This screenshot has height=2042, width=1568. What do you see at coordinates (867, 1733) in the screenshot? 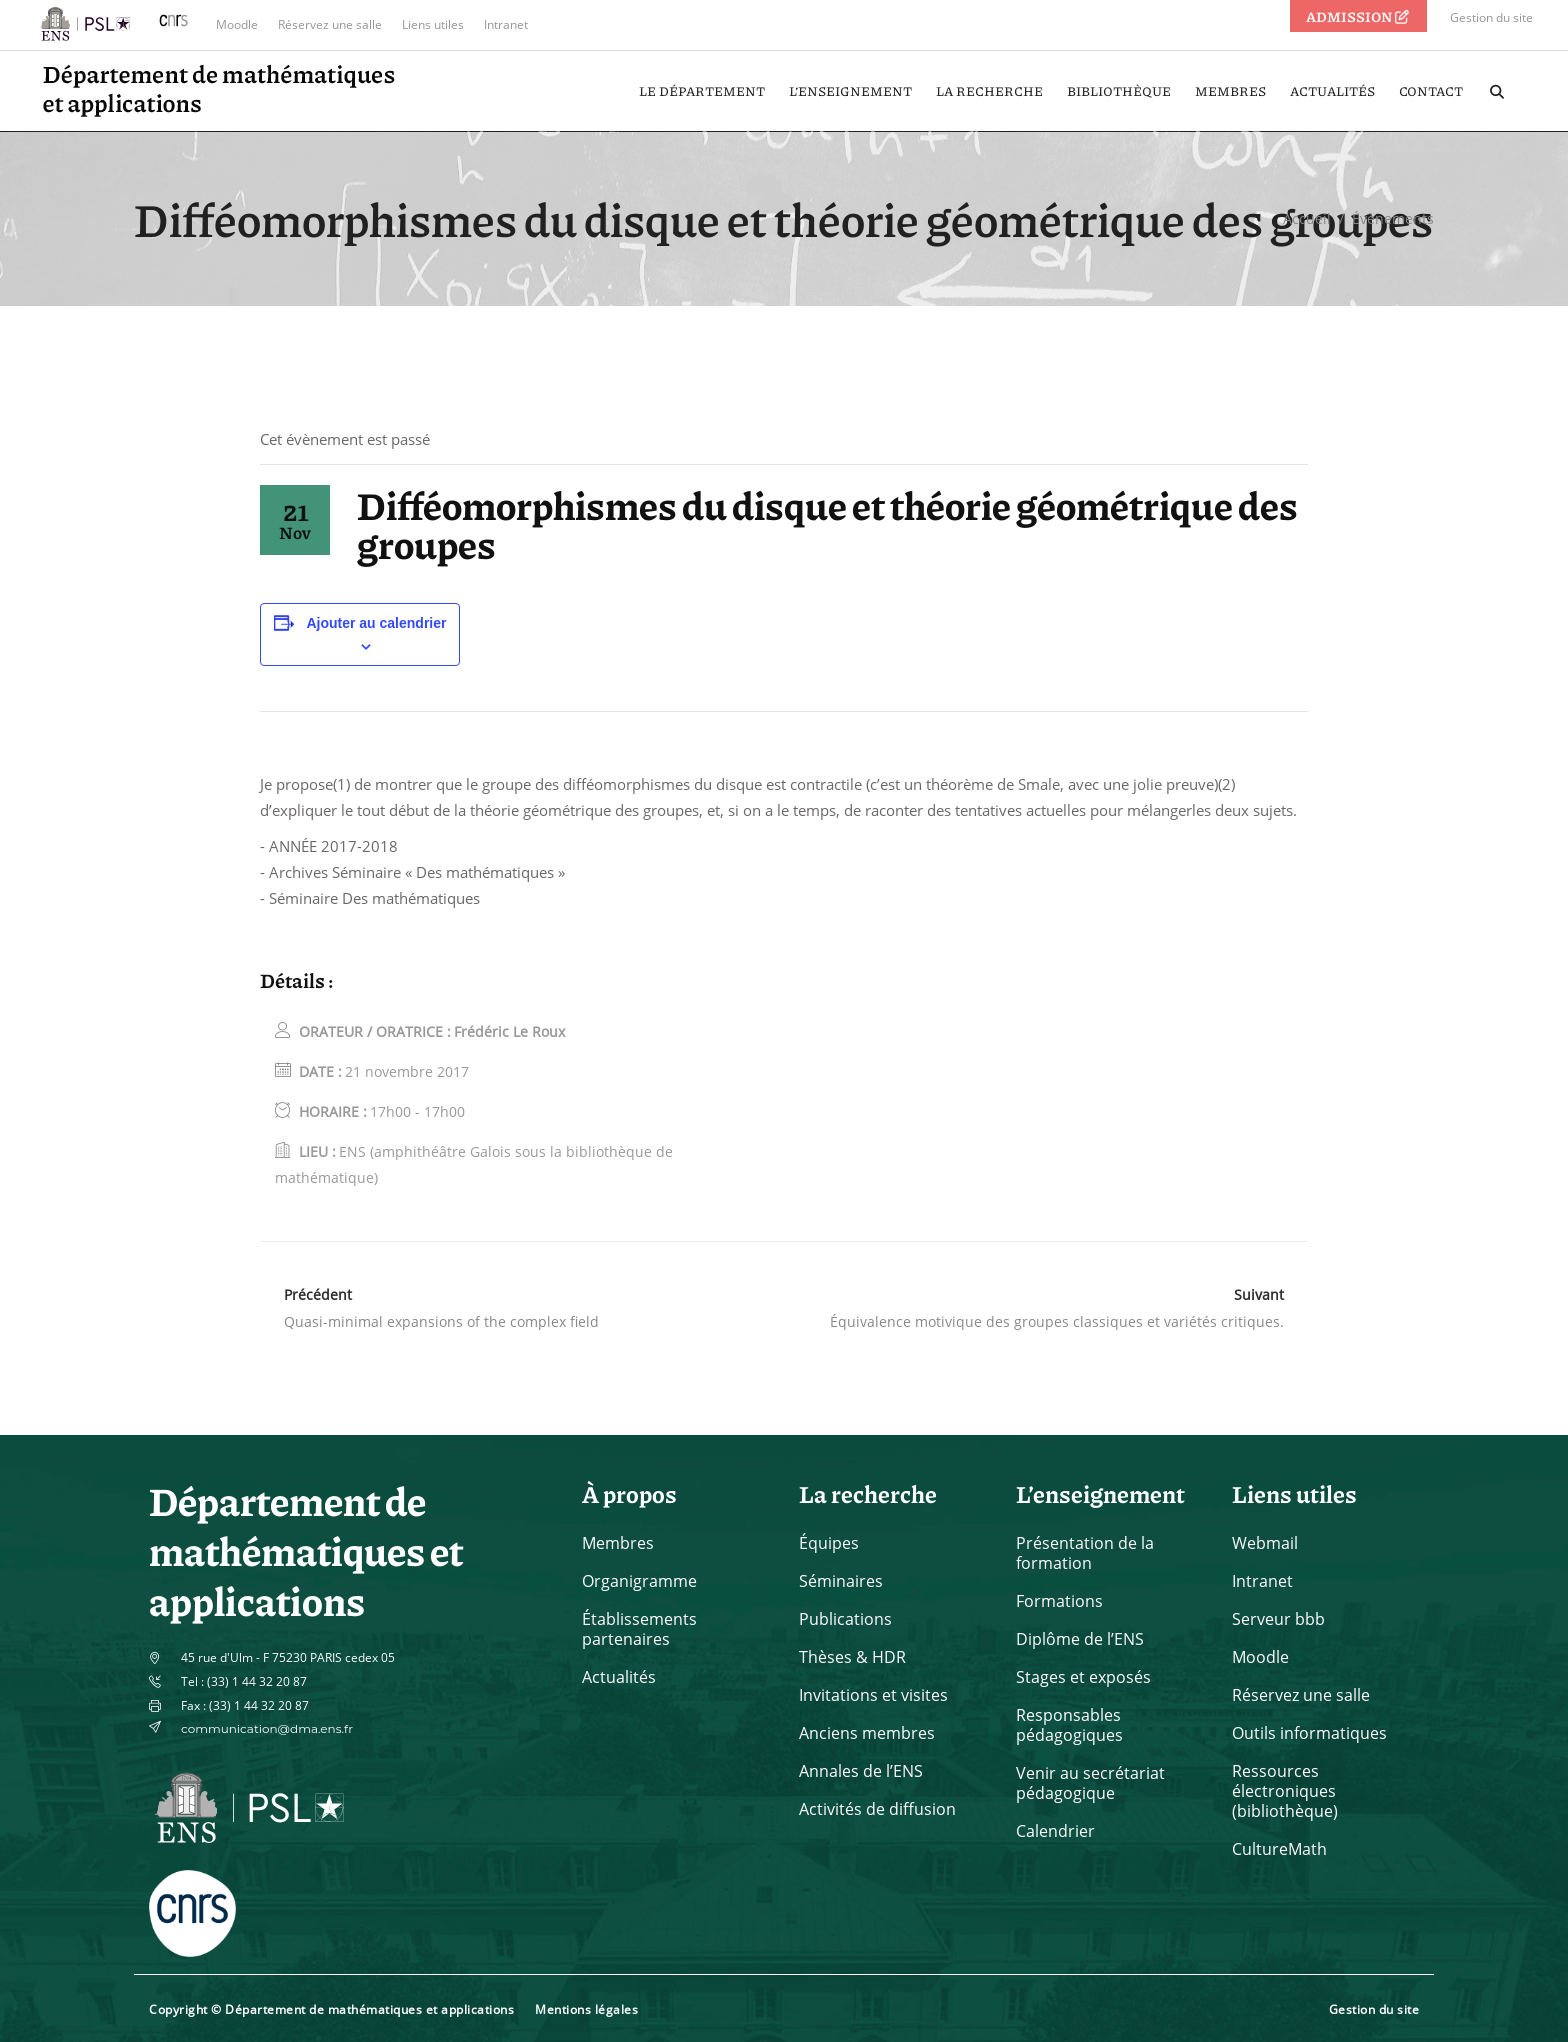
I see `Anciens membres` at bounding box center [867, 1733].